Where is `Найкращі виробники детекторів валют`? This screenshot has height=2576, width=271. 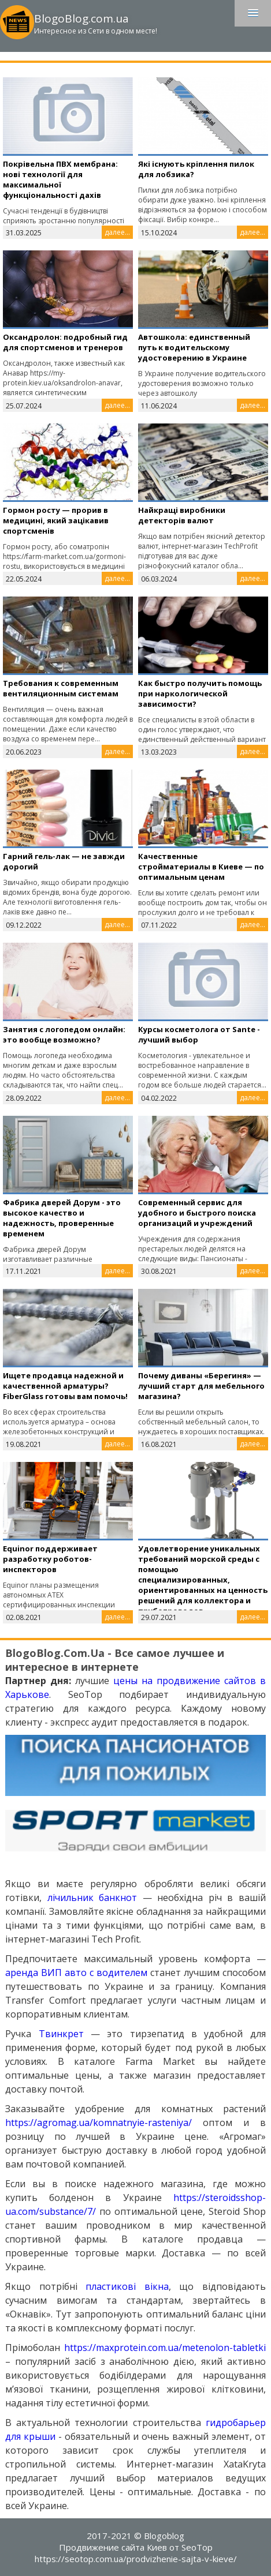 Найкращі виробники детекторів валют is located at coordinates (181, 515).